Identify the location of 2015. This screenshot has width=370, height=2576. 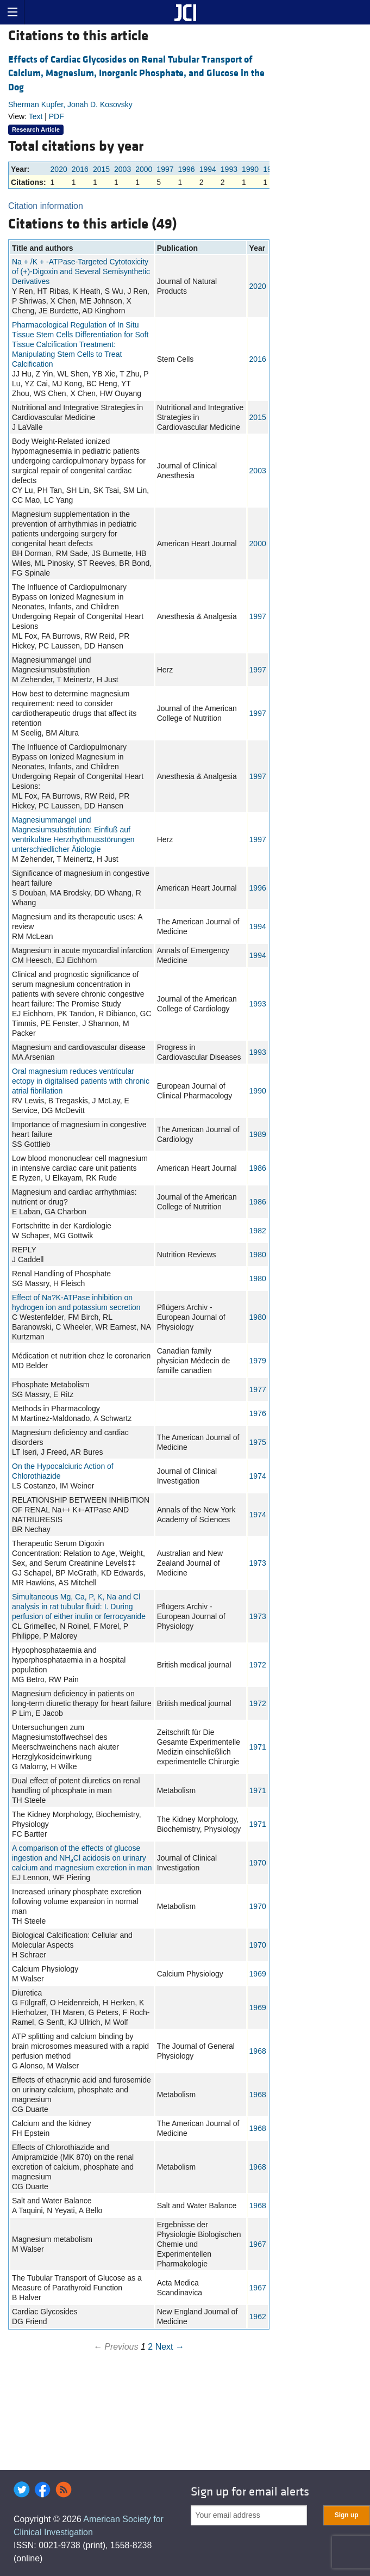
(101, 169).